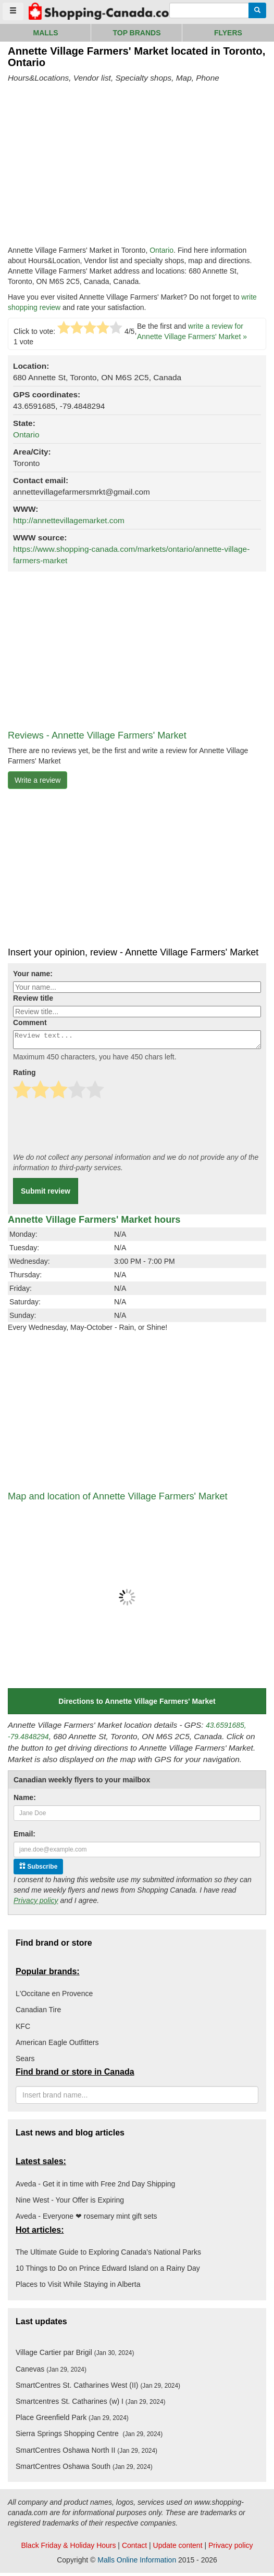 This screenshot has width=274, height=2576. I want to click on [Advertisement], so click(95, 164).